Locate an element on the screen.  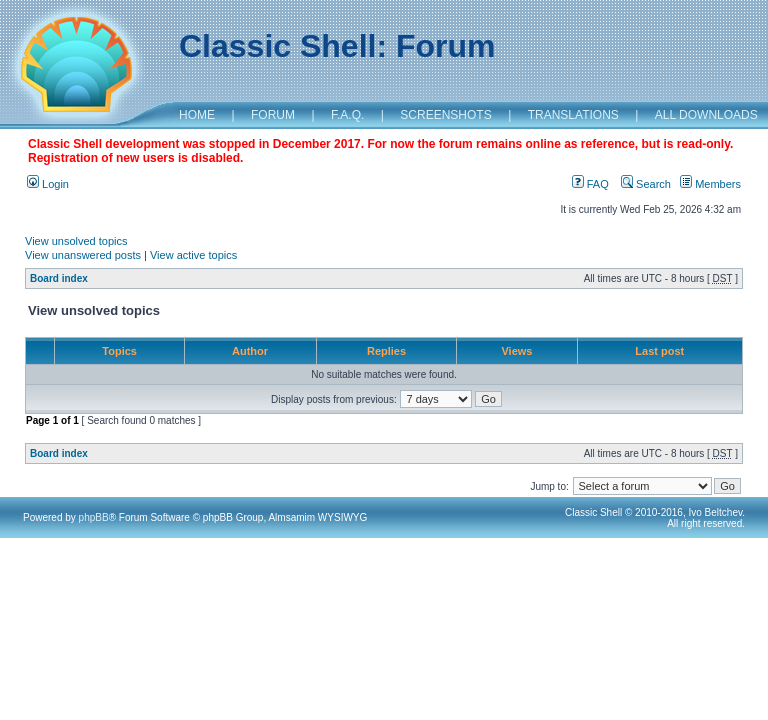
TRANSLATIONS is located at coordinates (573, 115).